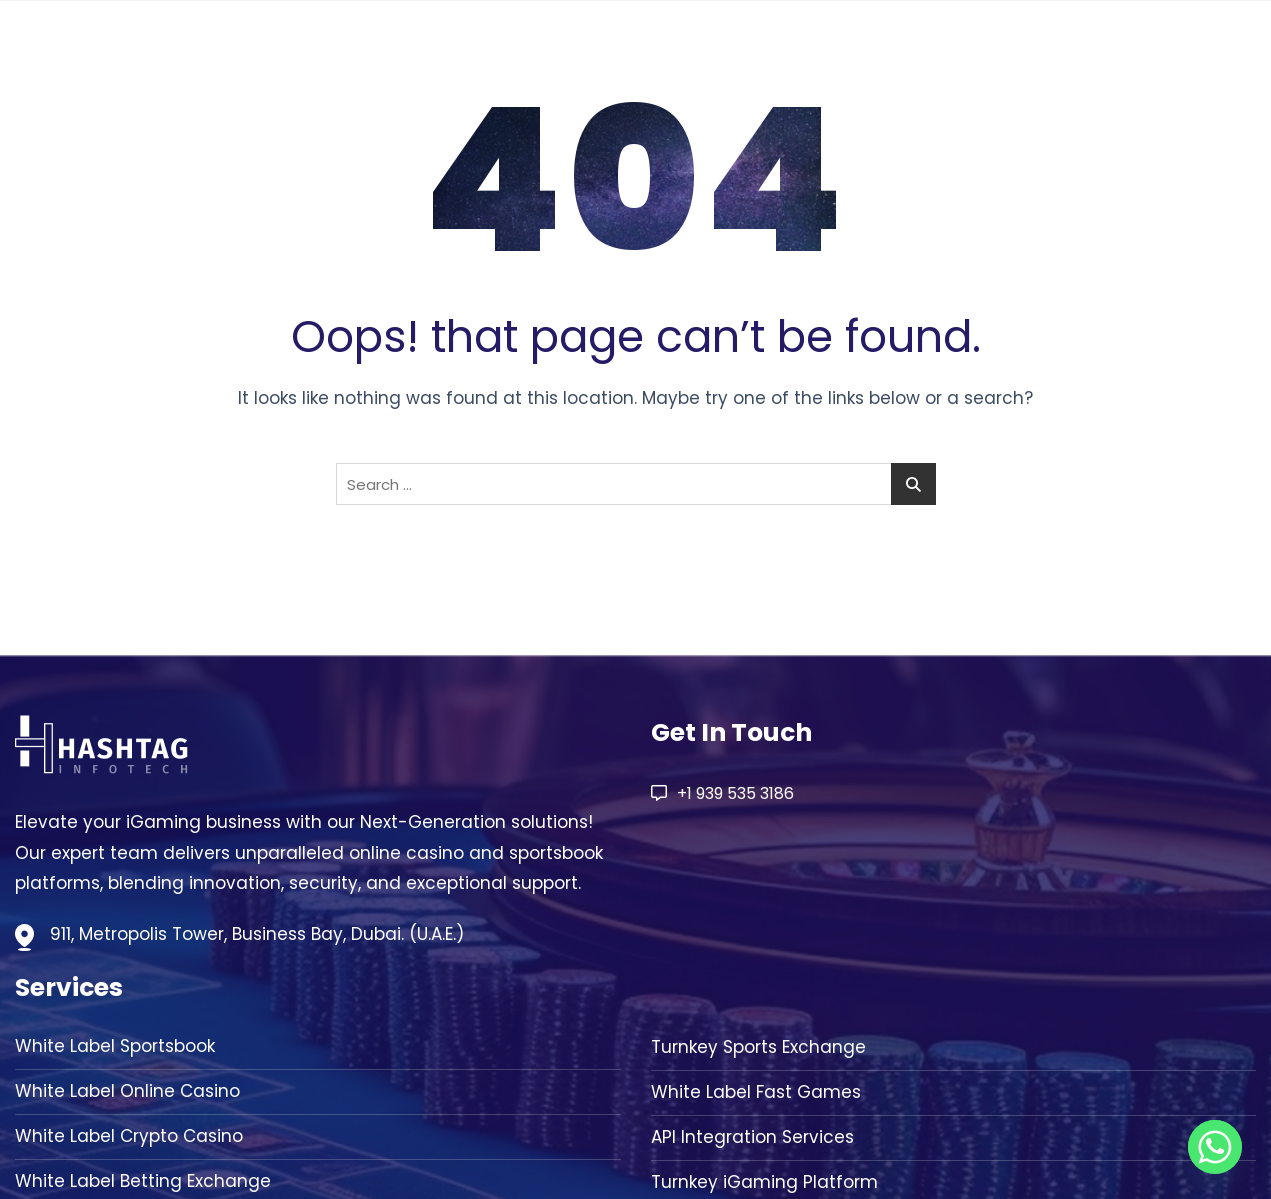  I want to click on White Label Crypto Casino, so click(129, 1136).